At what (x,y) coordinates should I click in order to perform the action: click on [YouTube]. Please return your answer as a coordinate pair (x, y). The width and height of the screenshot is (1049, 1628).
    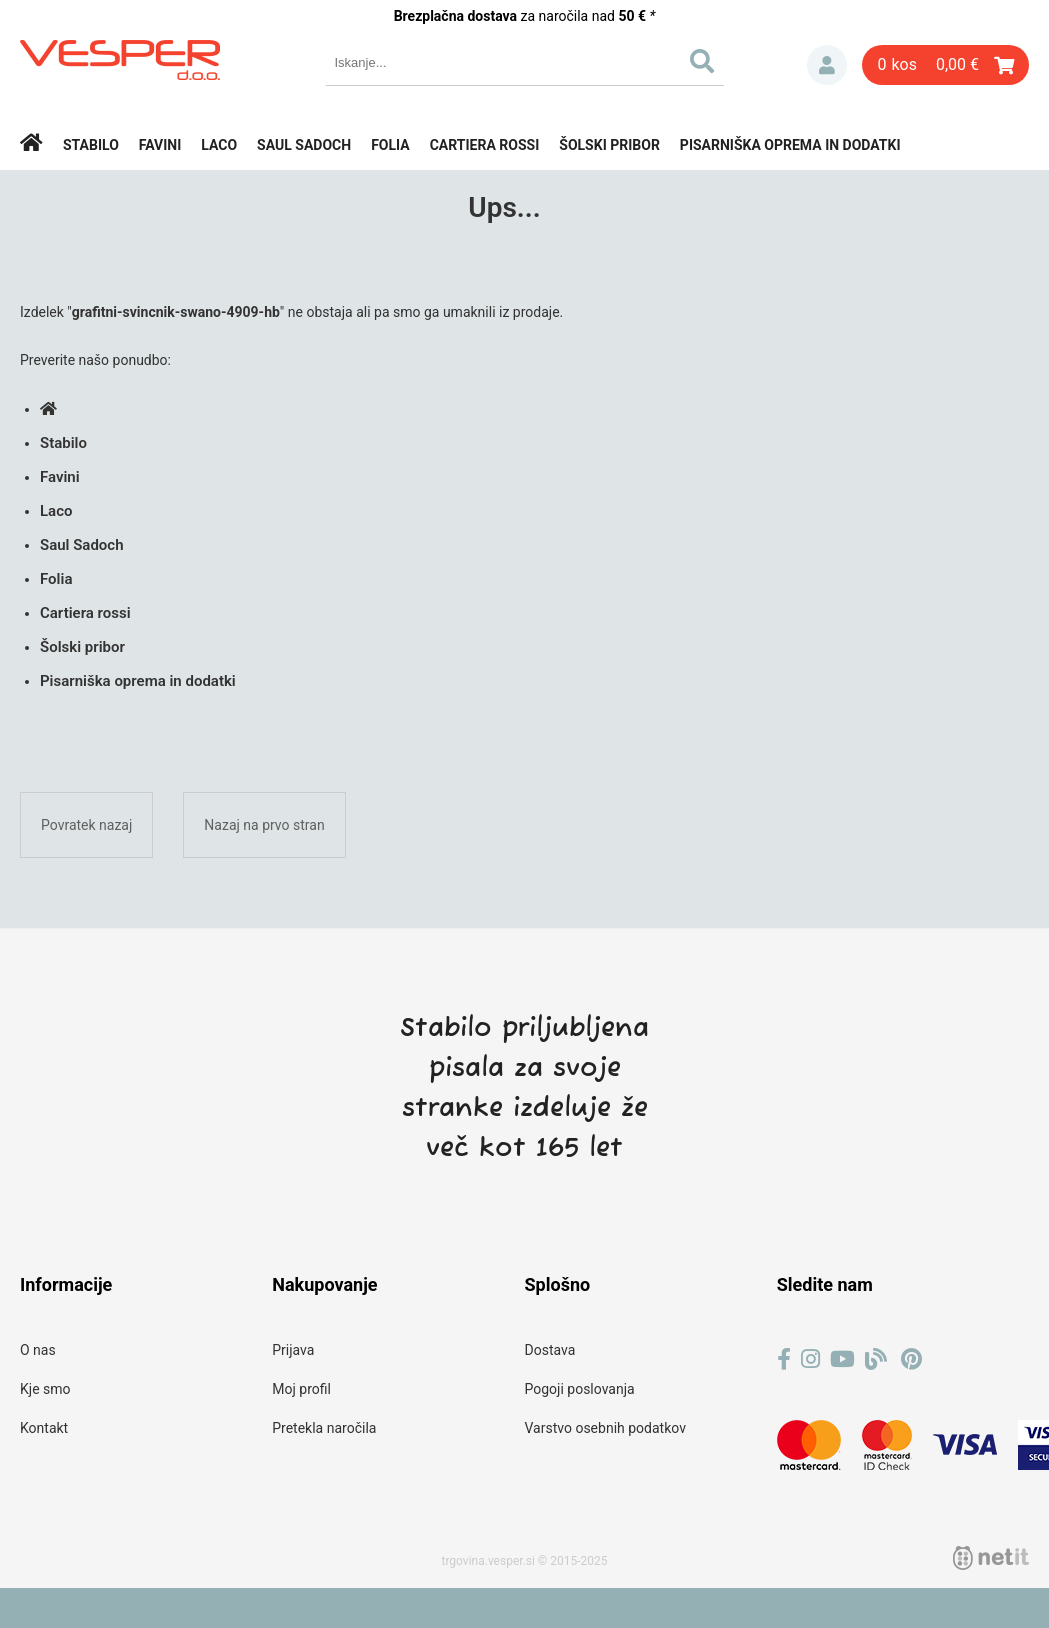
    Looking at the image, I should click on (842, 1359).